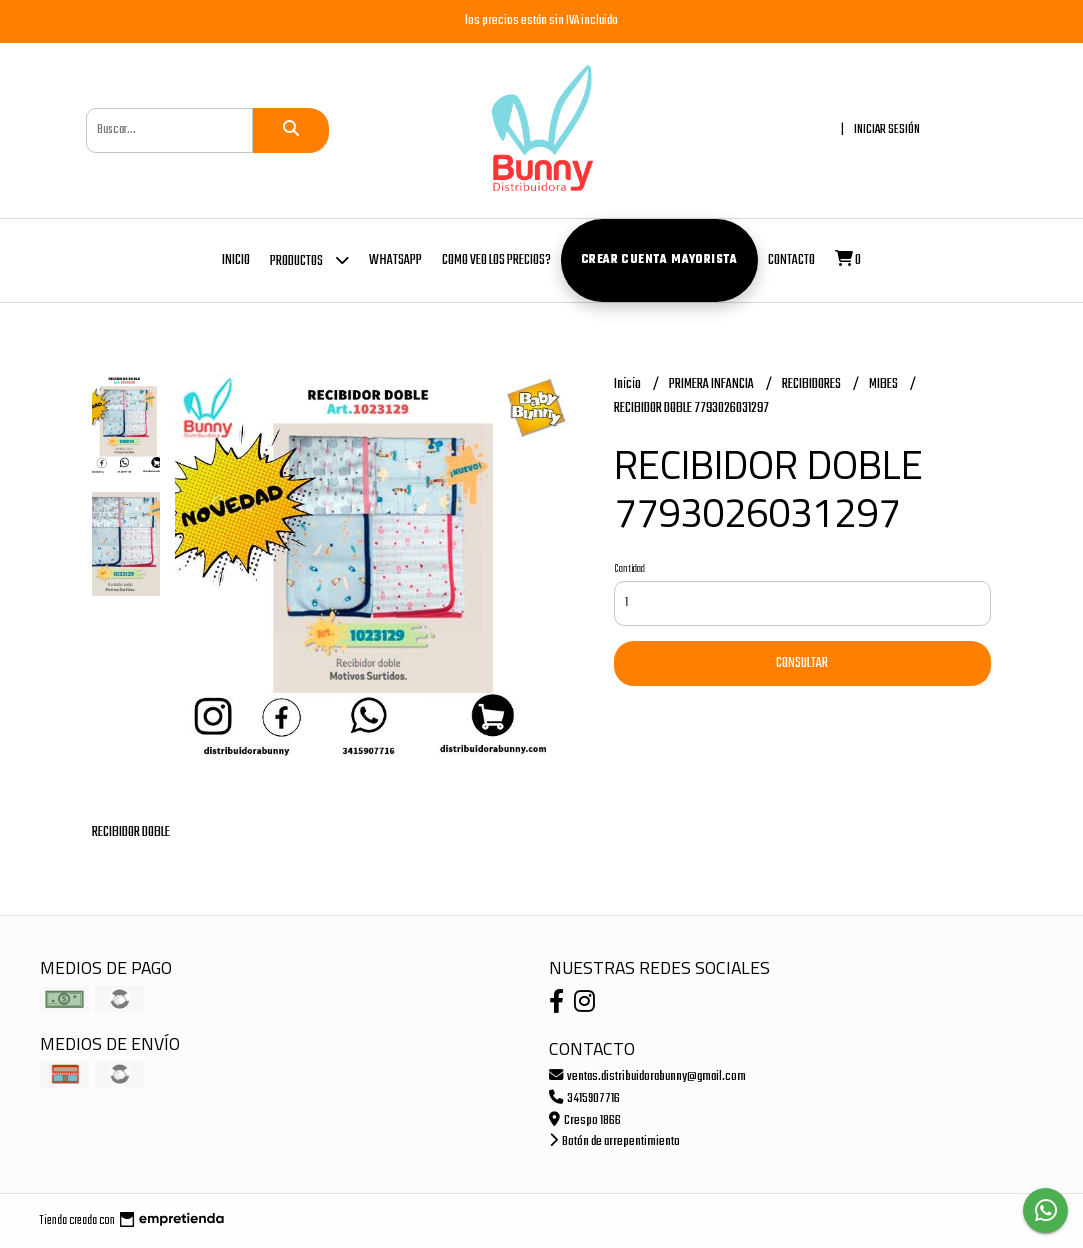 This screenshot has height=1248, width=1083. Describe the element at coordinates (309, 259) in the screenshot. I see `Productos` at that location.